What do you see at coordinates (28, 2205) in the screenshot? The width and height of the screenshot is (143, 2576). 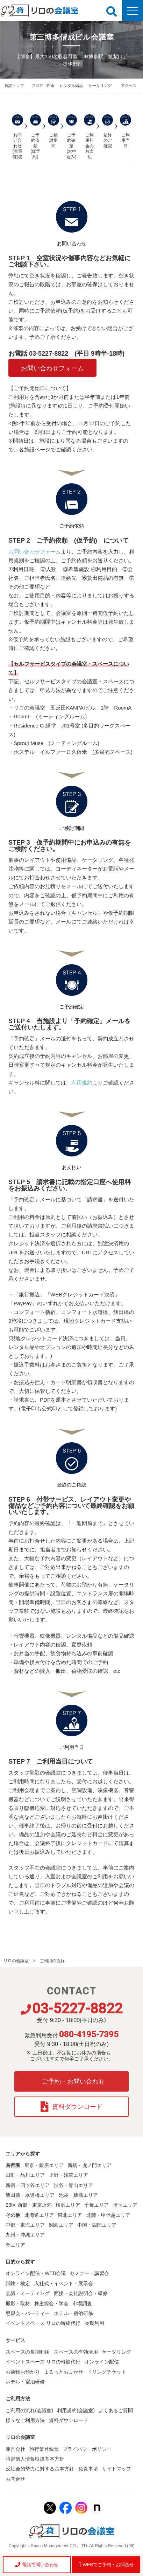 I see `23区 西部・東京近郊` at bounding box center [28, 2205].